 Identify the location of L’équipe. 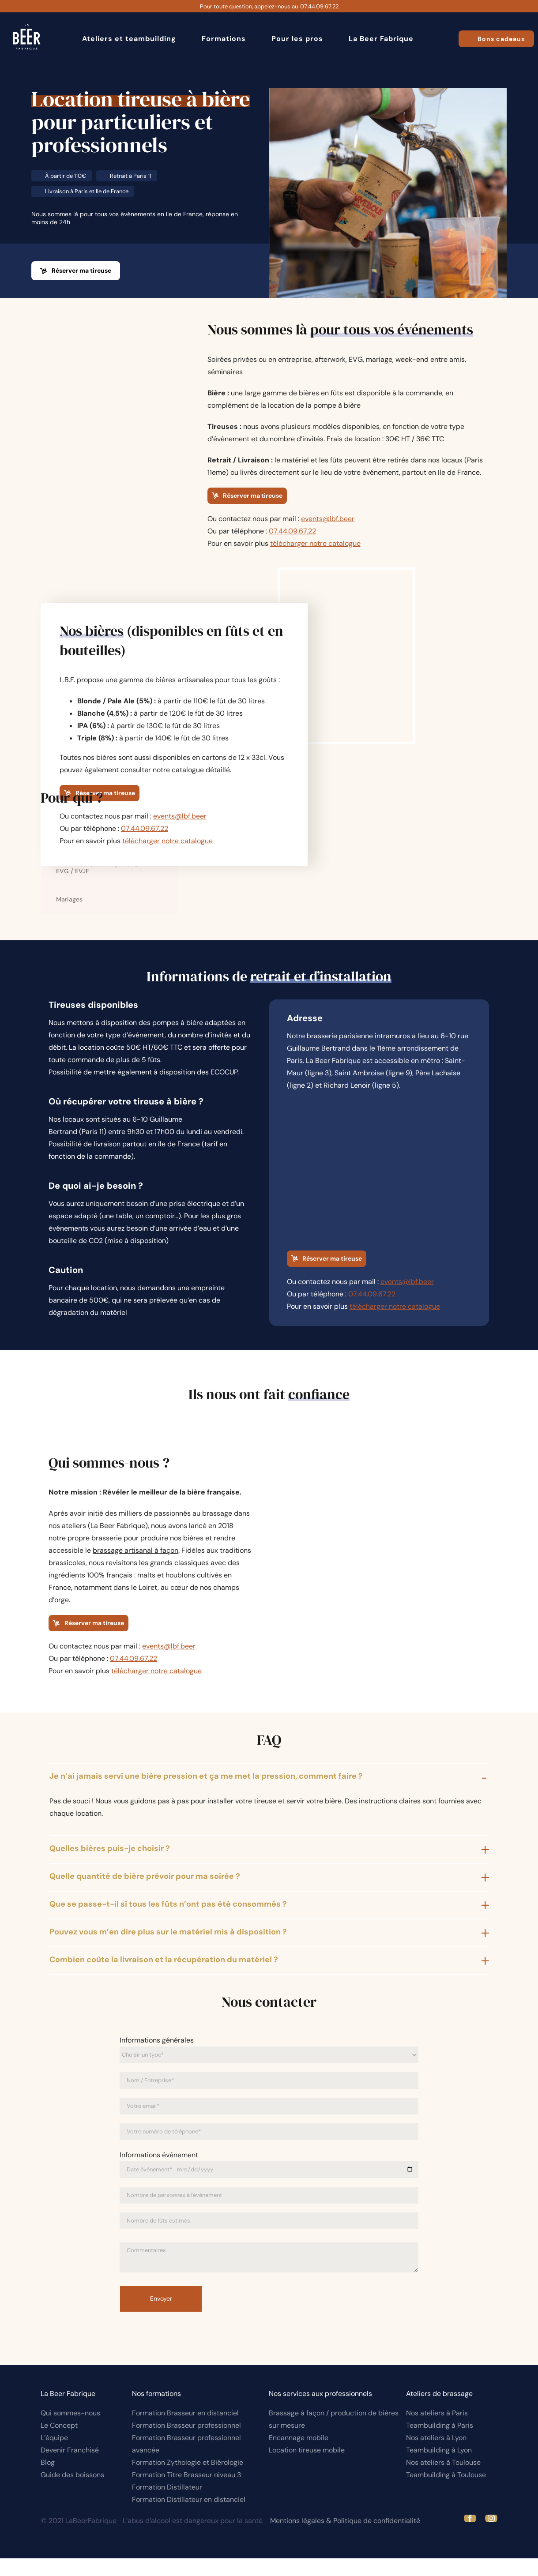
(54, 2455).